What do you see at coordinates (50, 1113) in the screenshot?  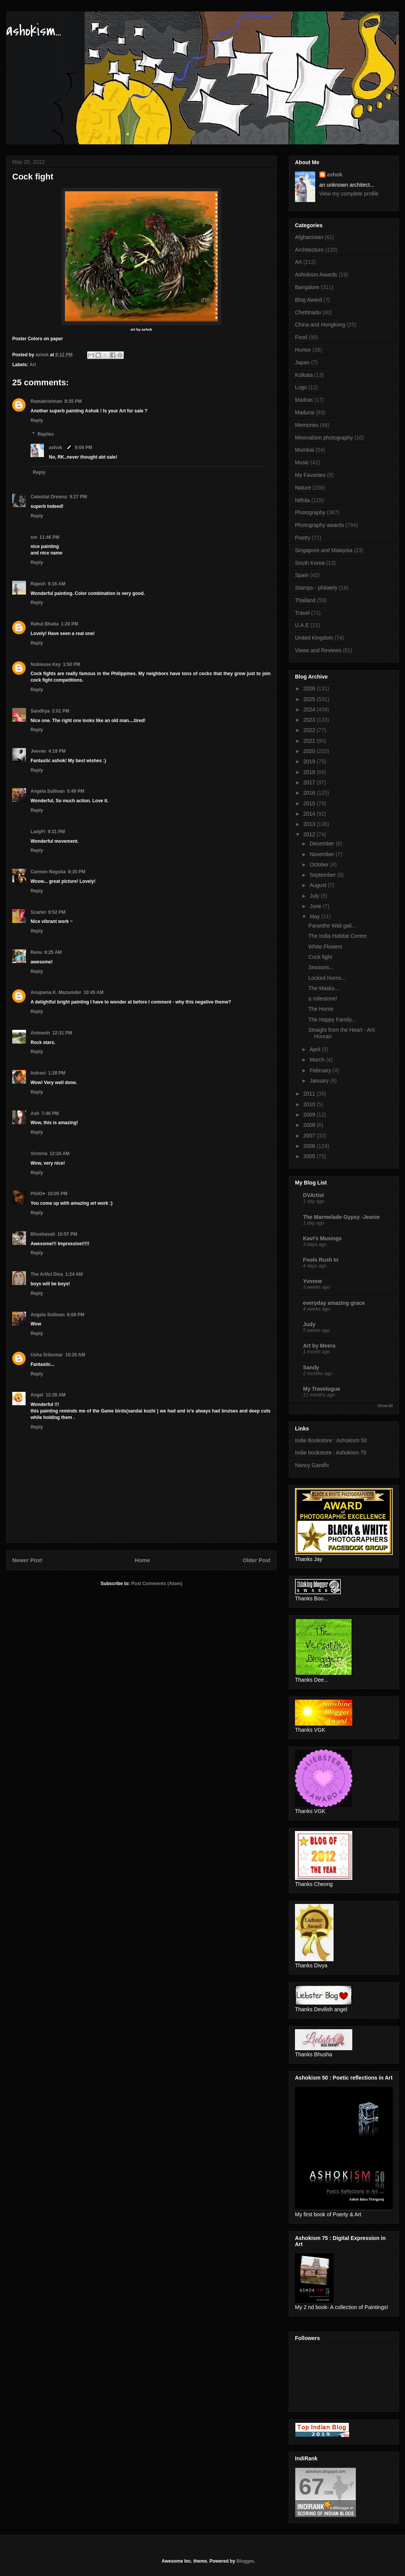 I see `7:46 PM` at bounding box center [50, 1113].